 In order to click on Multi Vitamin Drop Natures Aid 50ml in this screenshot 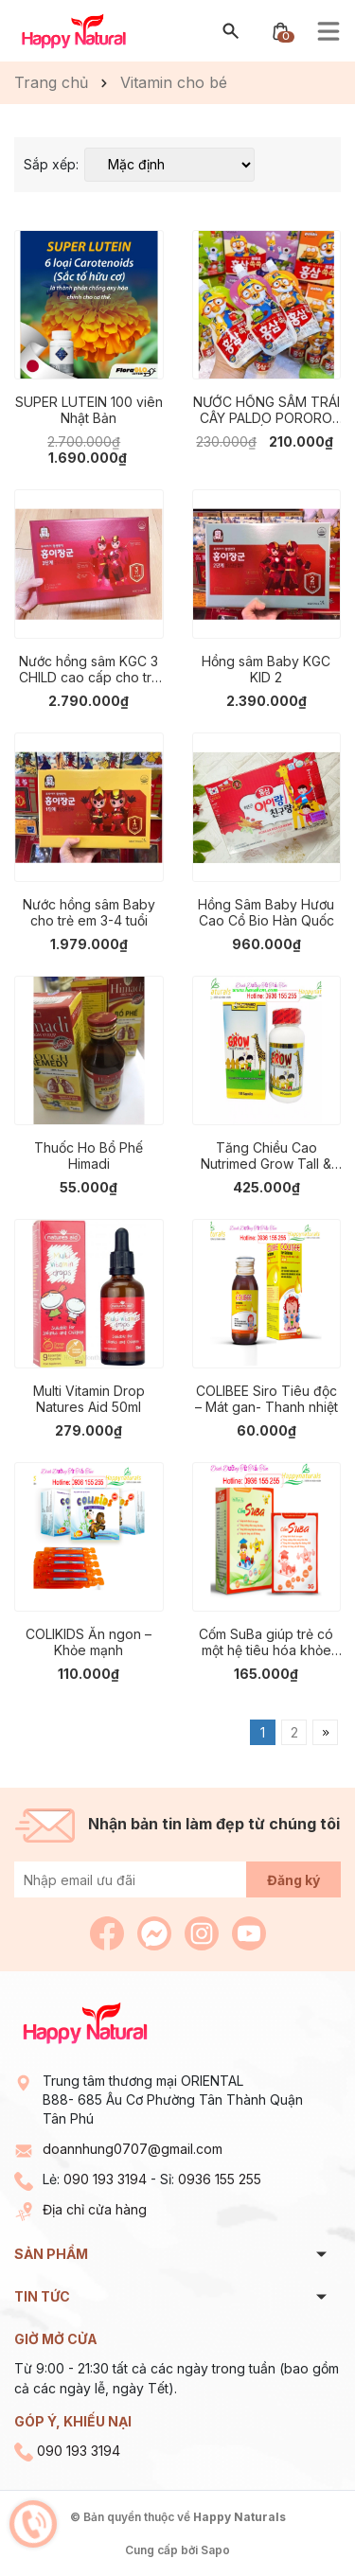, I will do `click(89, 1399)`.